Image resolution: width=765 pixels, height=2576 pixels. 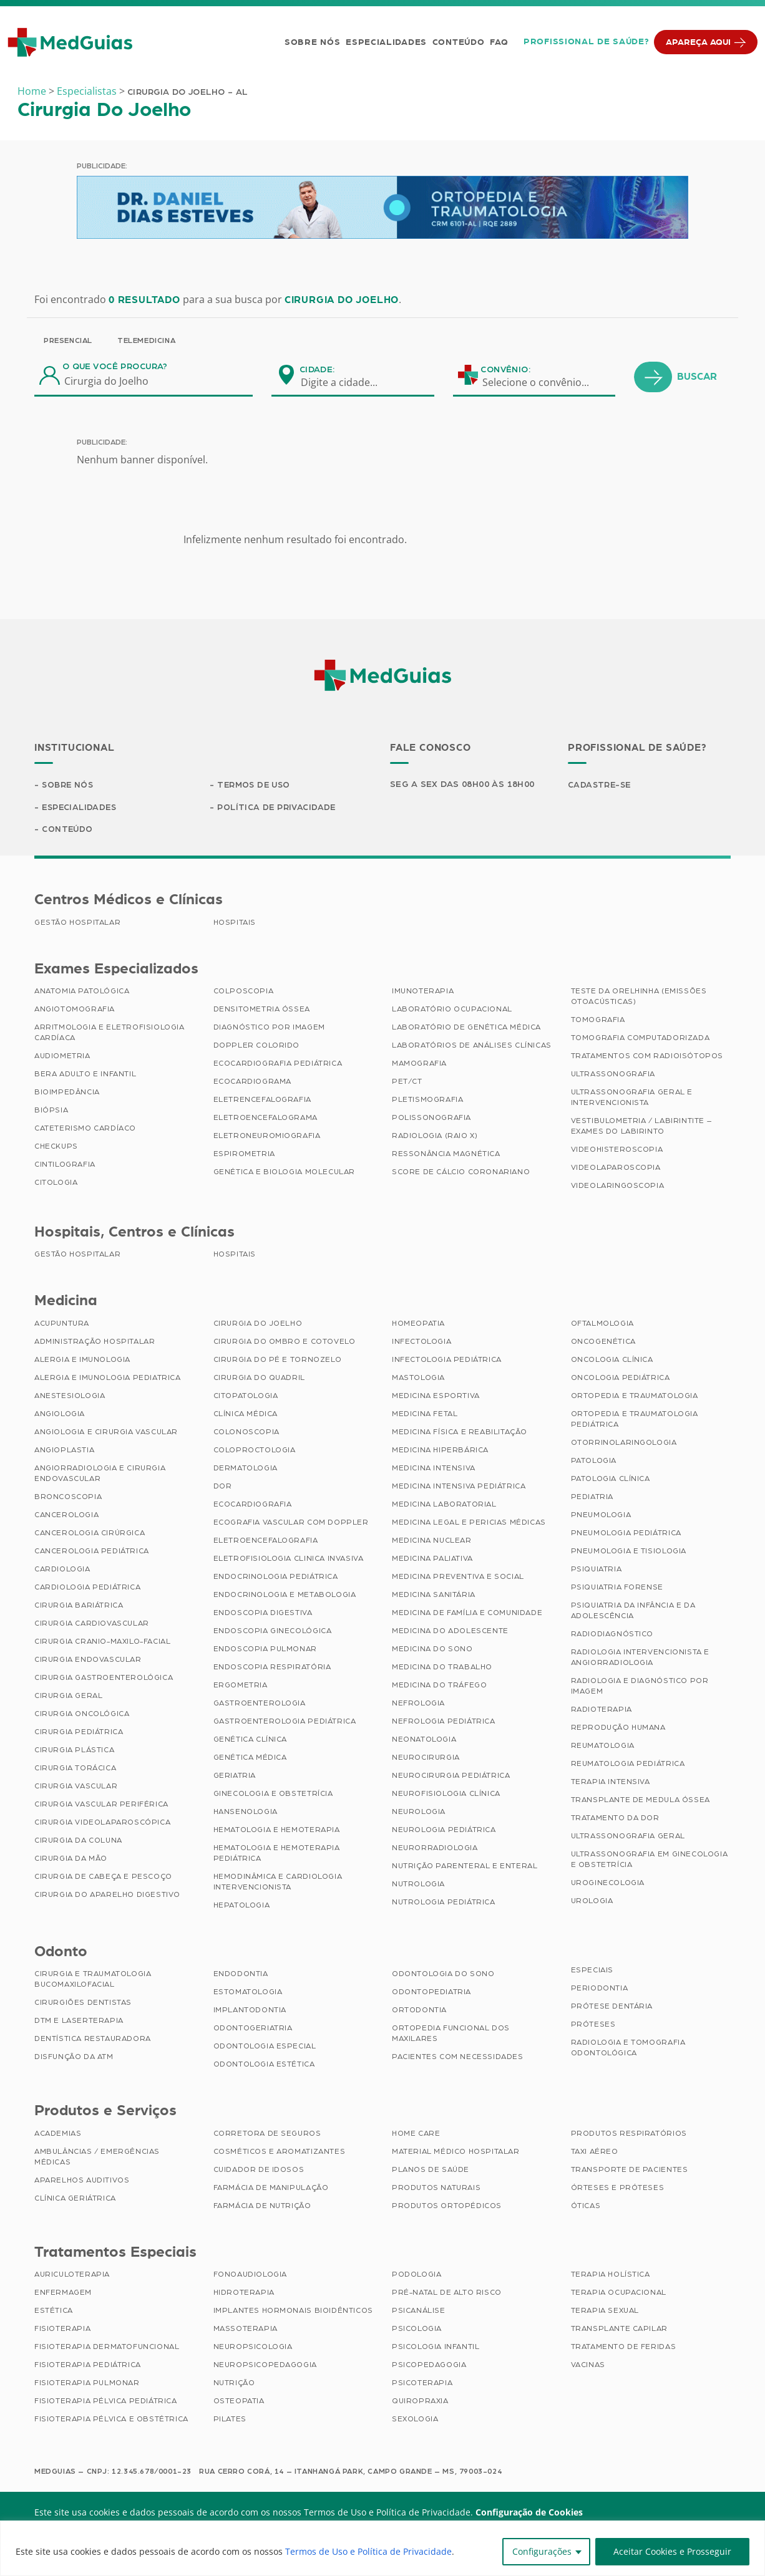 What do you see at coordinates (77, 923) in the screenshot?
I see `Gestão Hospitalar` at bounding box center [77, 923].